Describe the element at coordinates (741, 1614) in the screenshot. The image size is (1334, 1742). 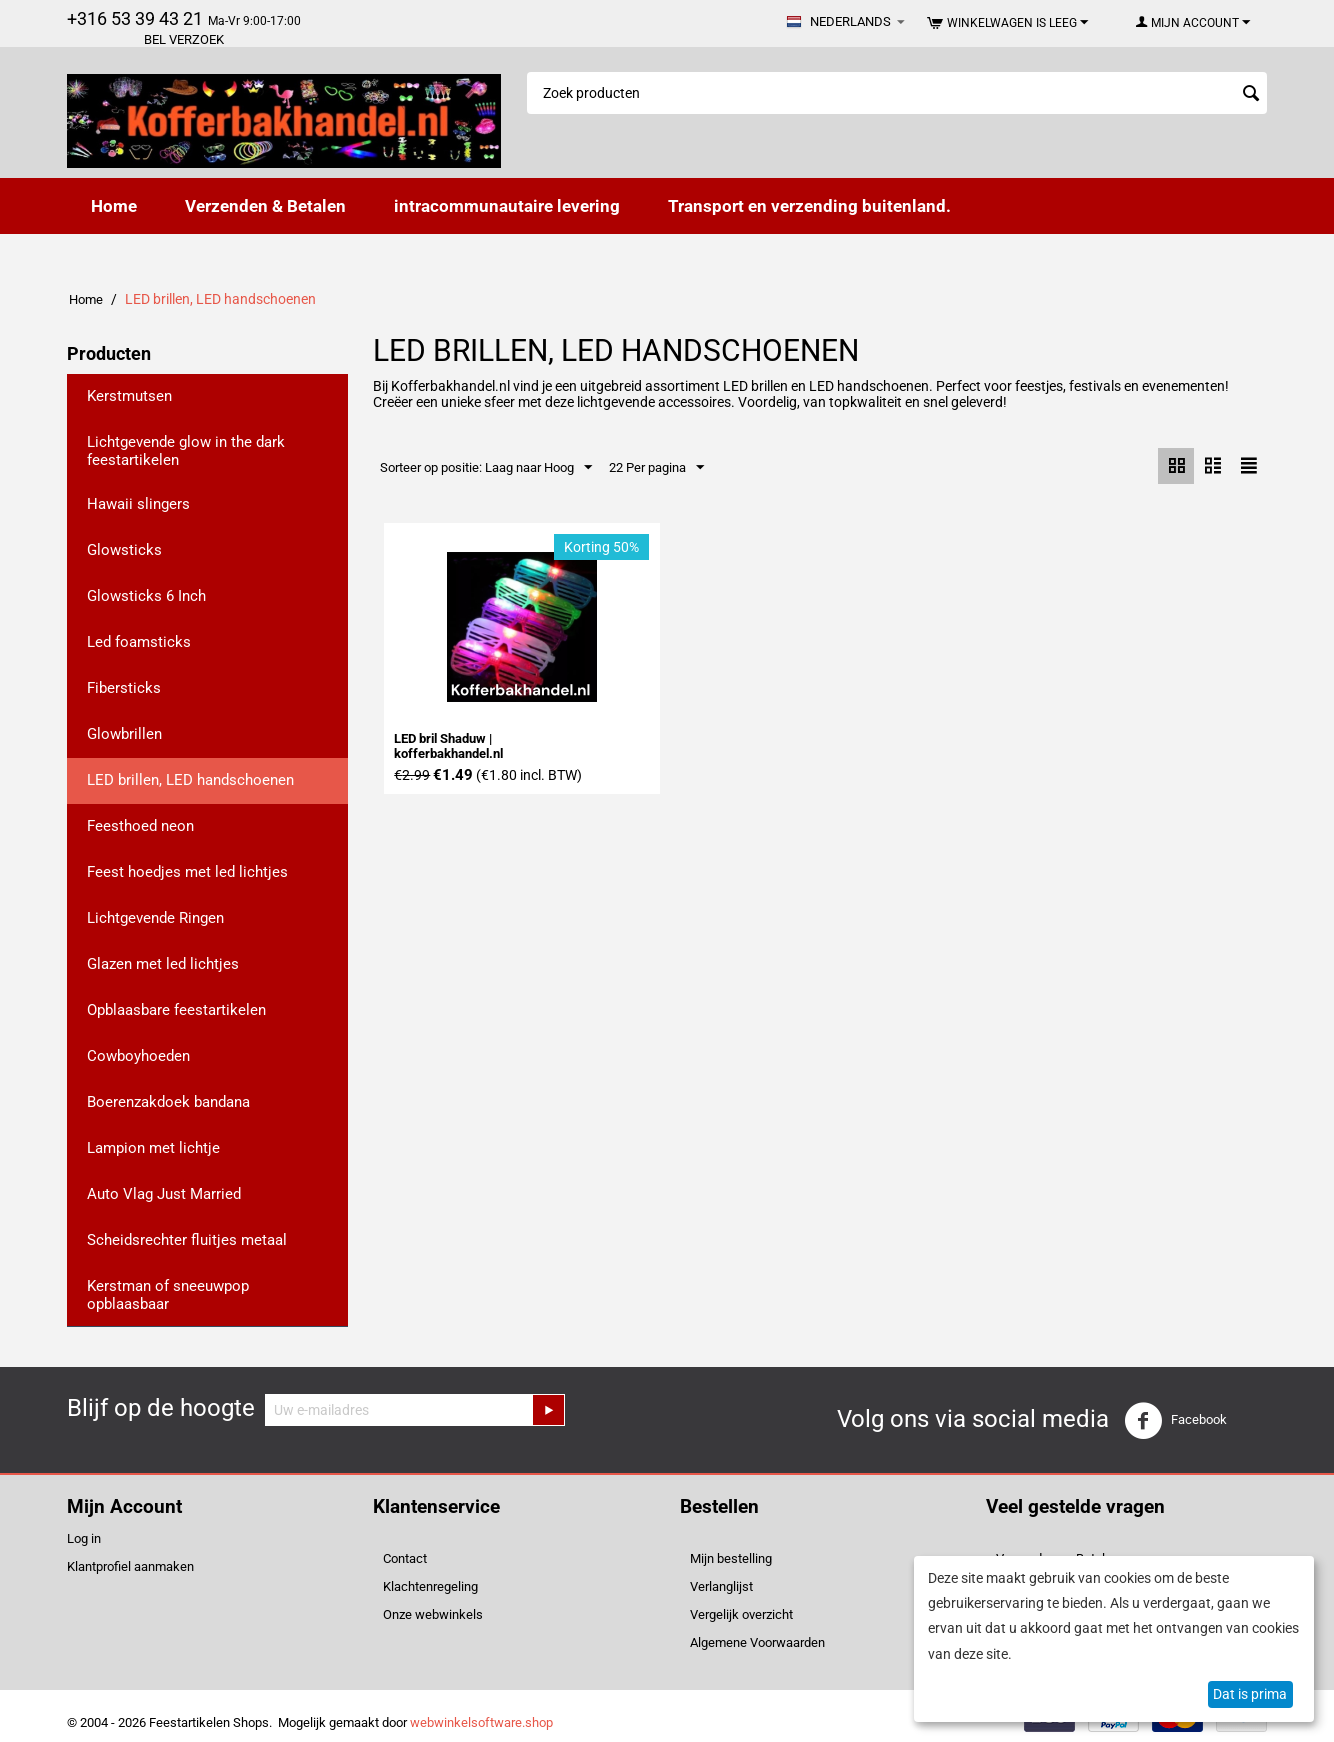
I see `Vergelijk overzicht` at that location.